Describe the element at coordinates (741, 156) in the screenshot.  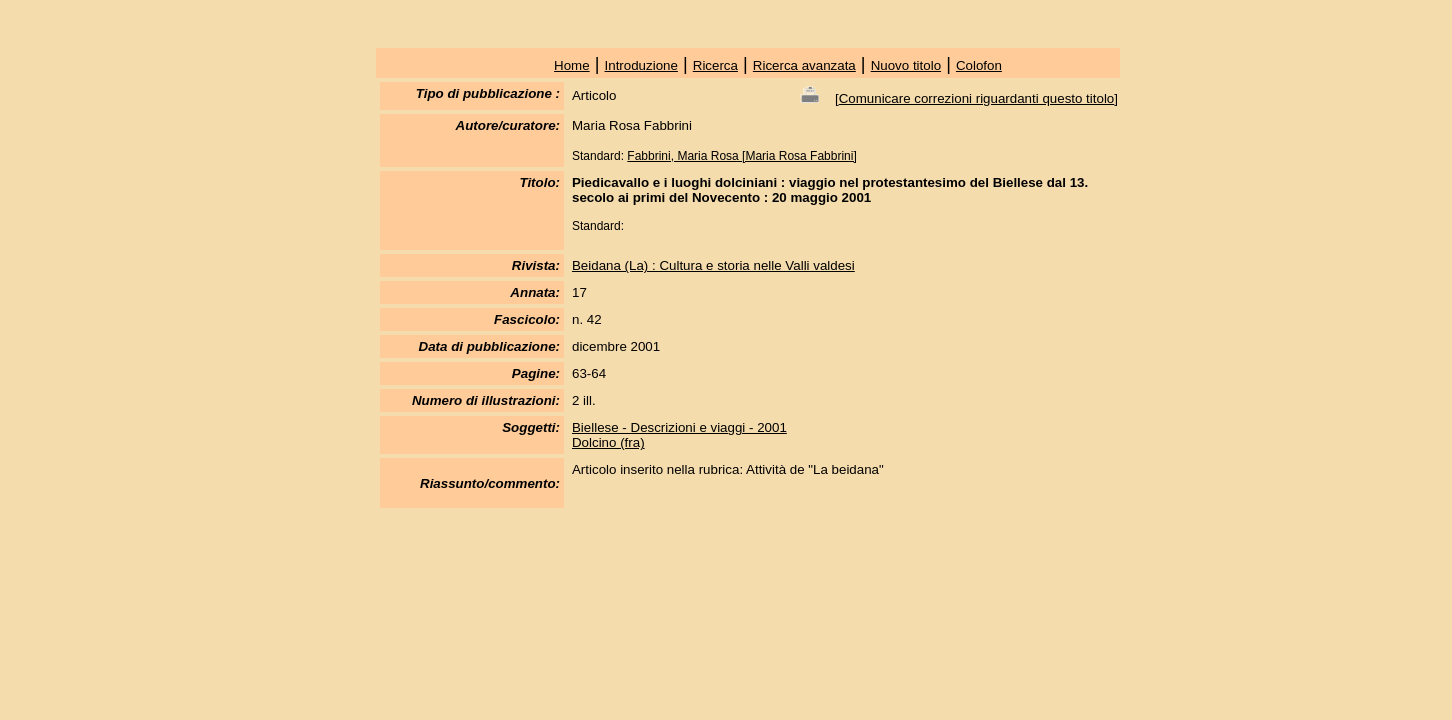
I see `Fabbrini, Maria Rosa [Maria Rosa Fabbrini]` at that location.